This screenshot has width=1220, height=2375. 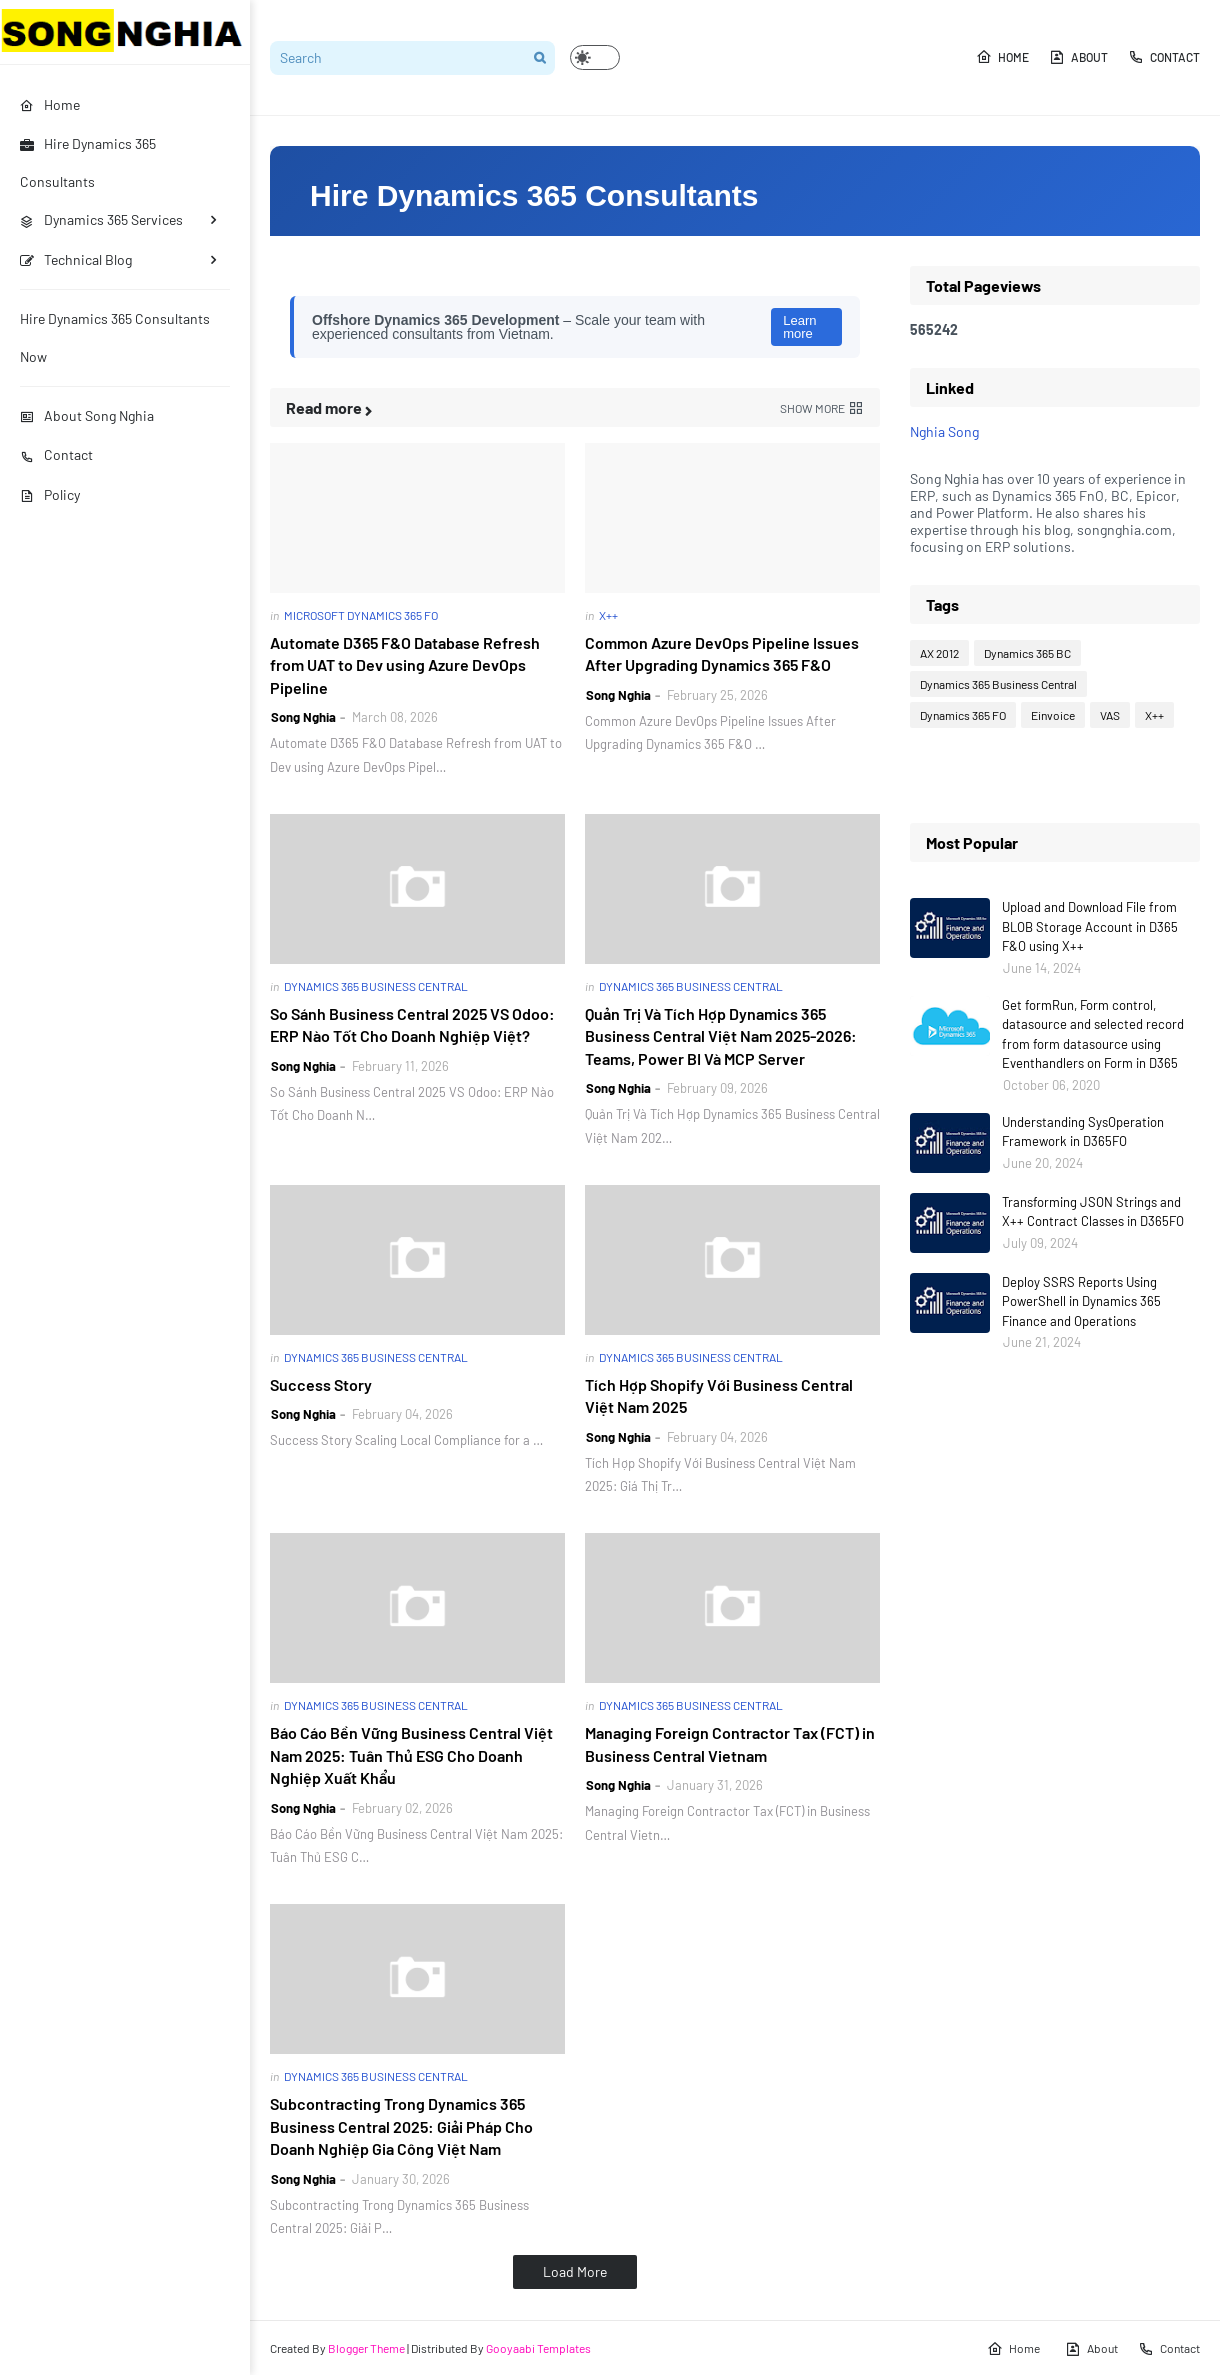 I want to click on Policy, so click(x=50, y=494).